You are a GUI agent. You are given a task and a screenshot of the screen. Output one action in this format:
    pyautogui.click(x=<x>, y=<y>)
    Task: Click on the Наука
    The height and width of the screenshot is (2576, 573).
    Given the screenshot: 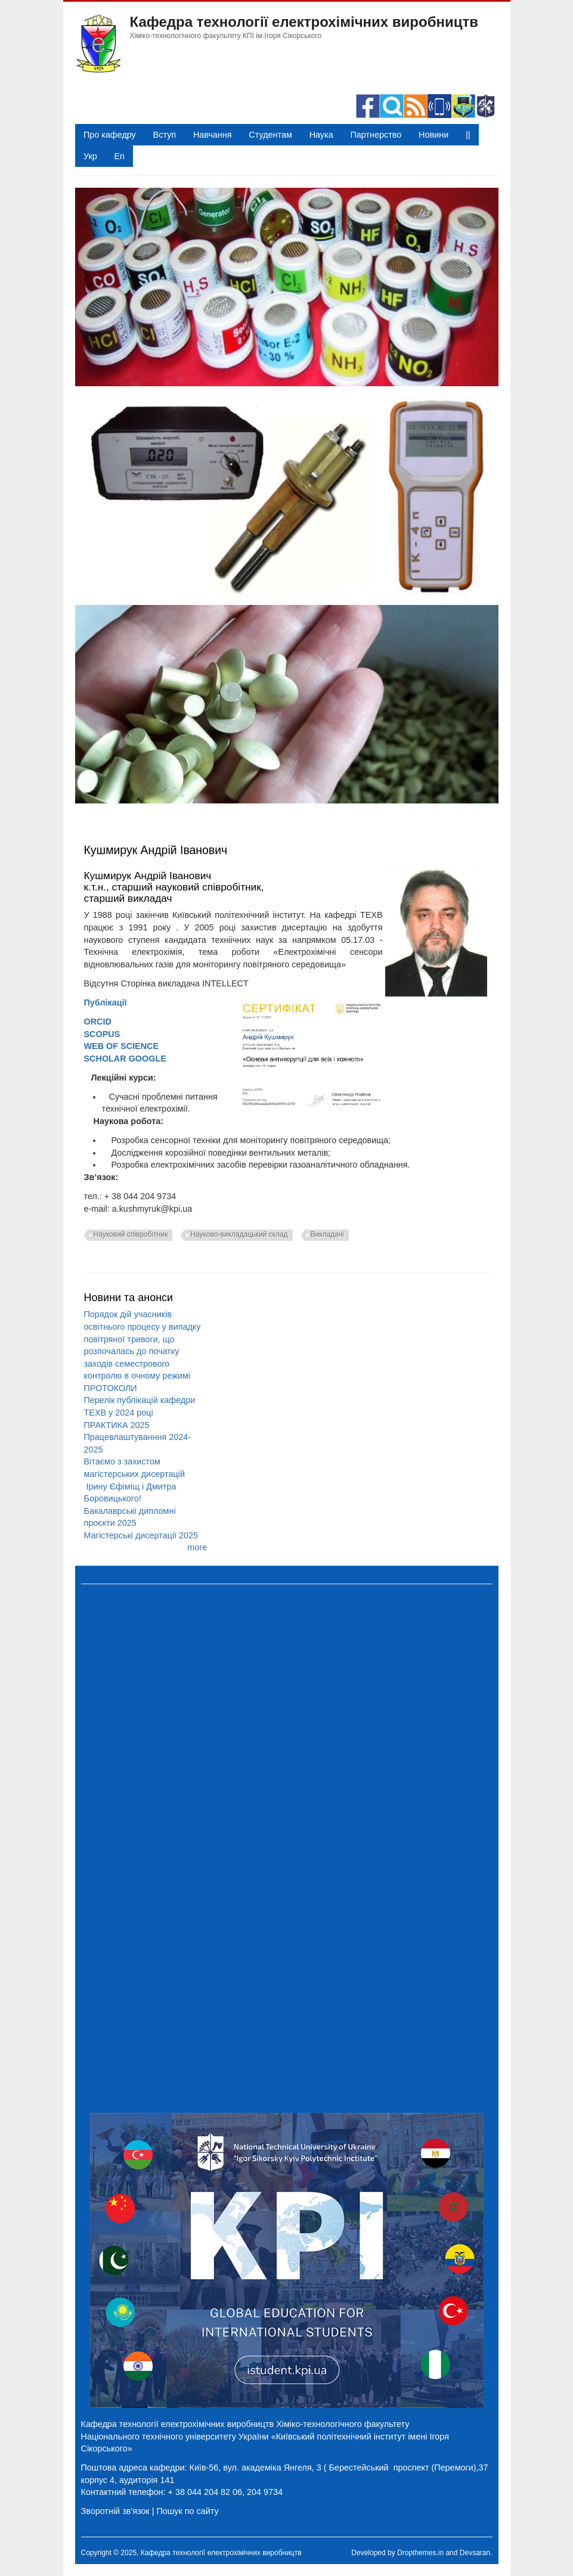 What is the action you would take?
    pyautogui.click(x=321, y=134)
    